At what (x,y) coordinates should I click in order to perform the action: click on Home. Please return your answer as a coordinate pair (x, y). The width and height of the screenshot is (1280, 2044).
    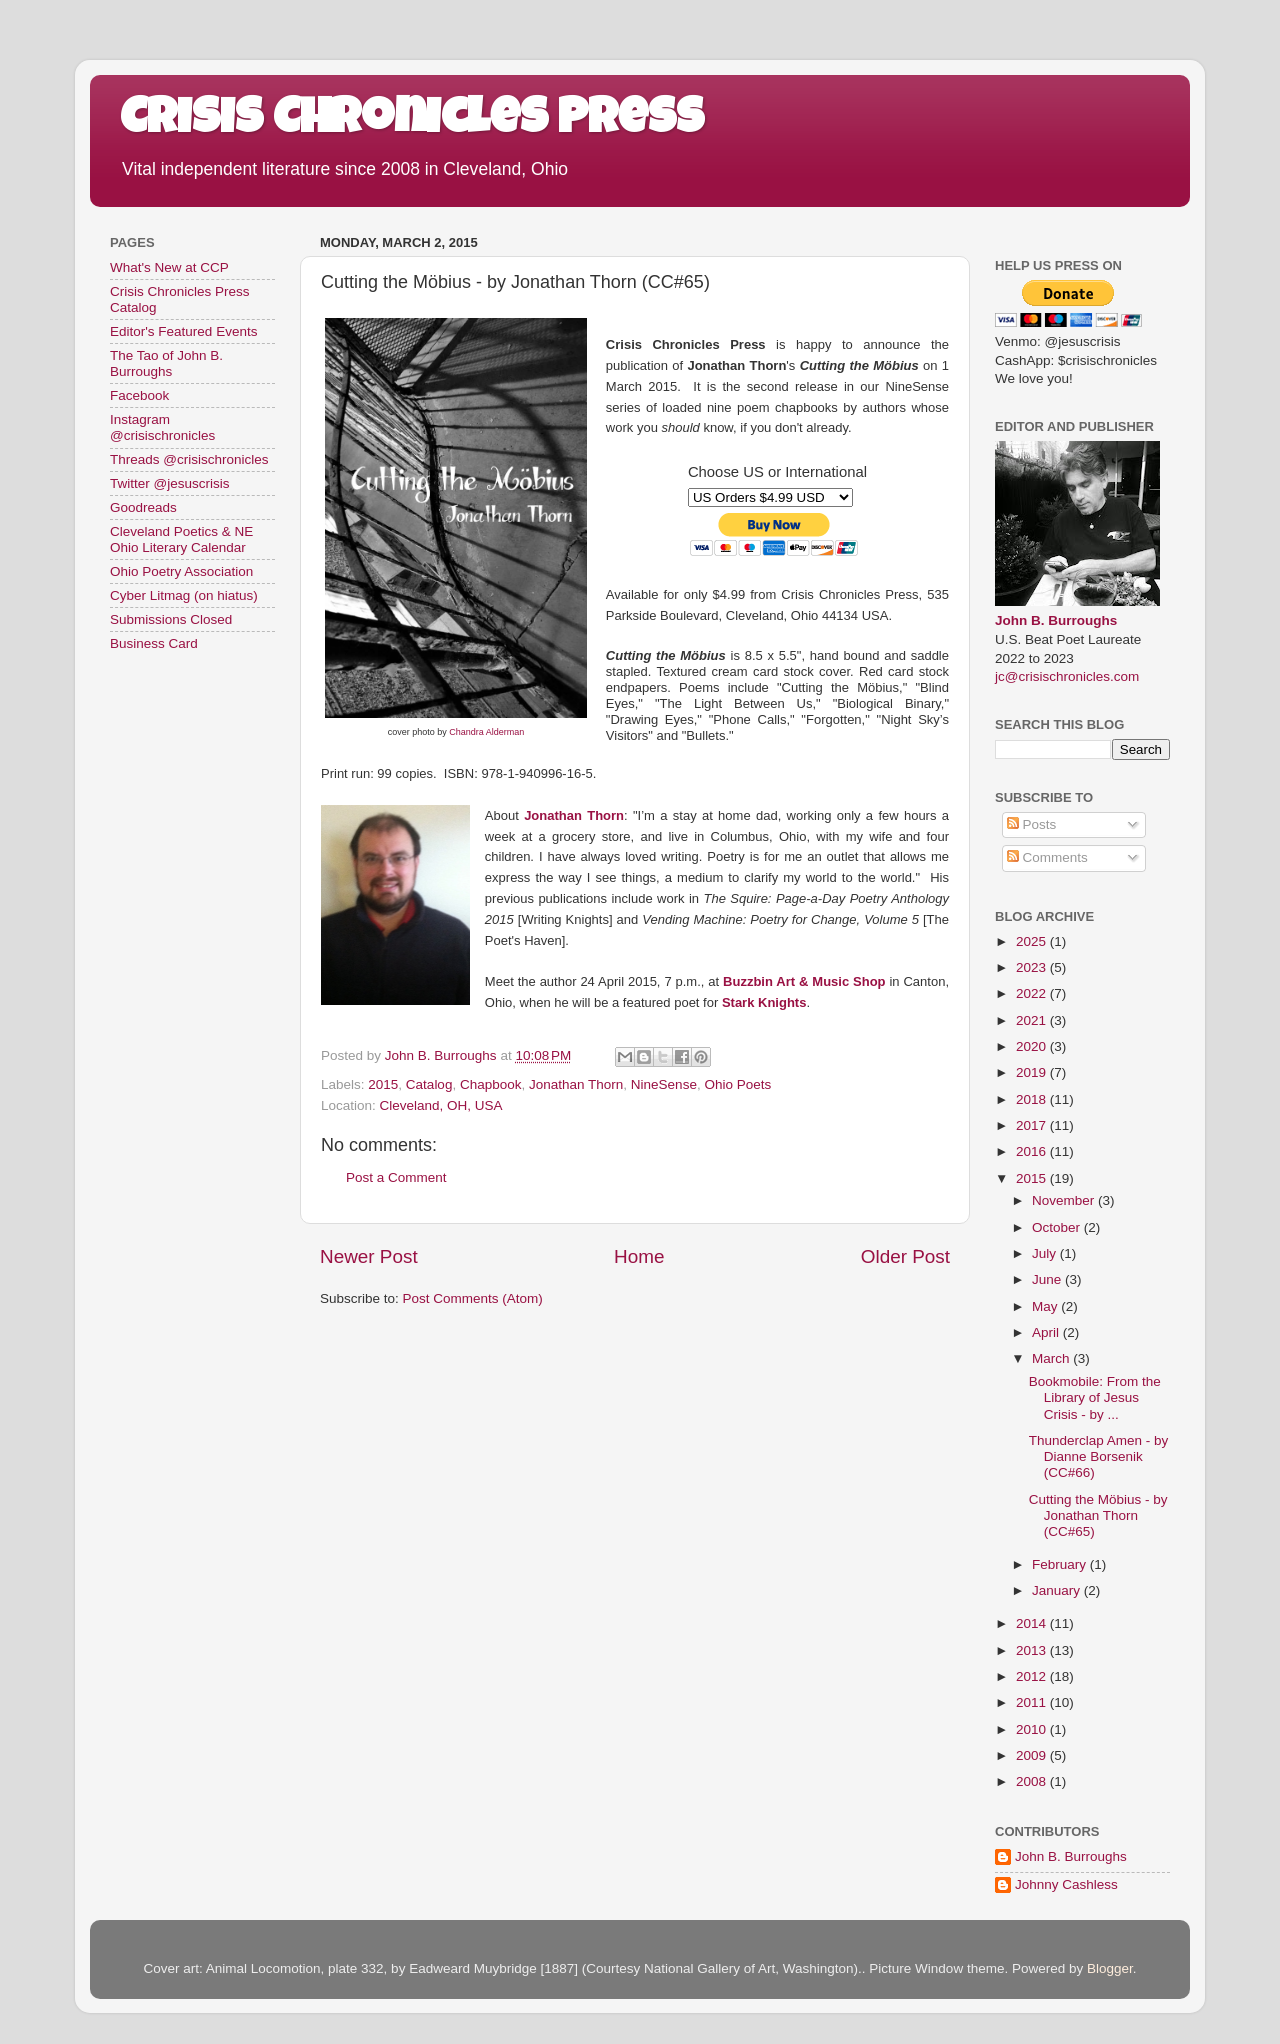
    Looking at the image, I should click on (639, 1256).